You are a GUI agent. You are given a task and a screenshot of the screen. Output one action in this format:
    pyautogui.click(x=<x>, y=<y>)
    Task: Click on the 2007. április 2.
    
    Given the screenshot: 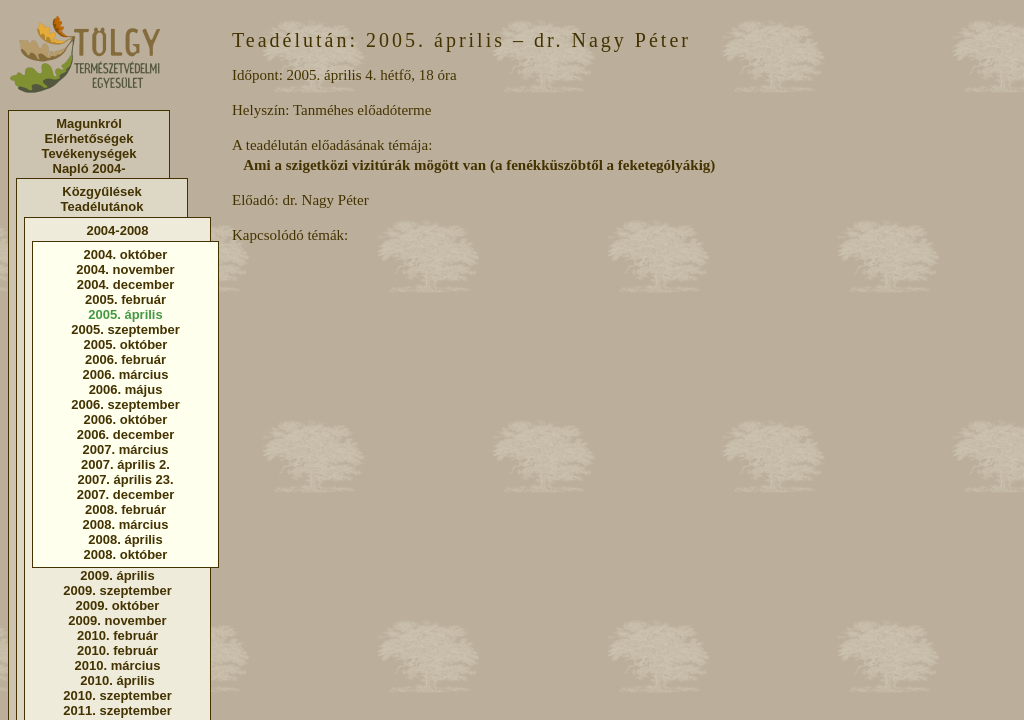 What is the action you would take?
    pyautogui.click(x=125, y=464)
    